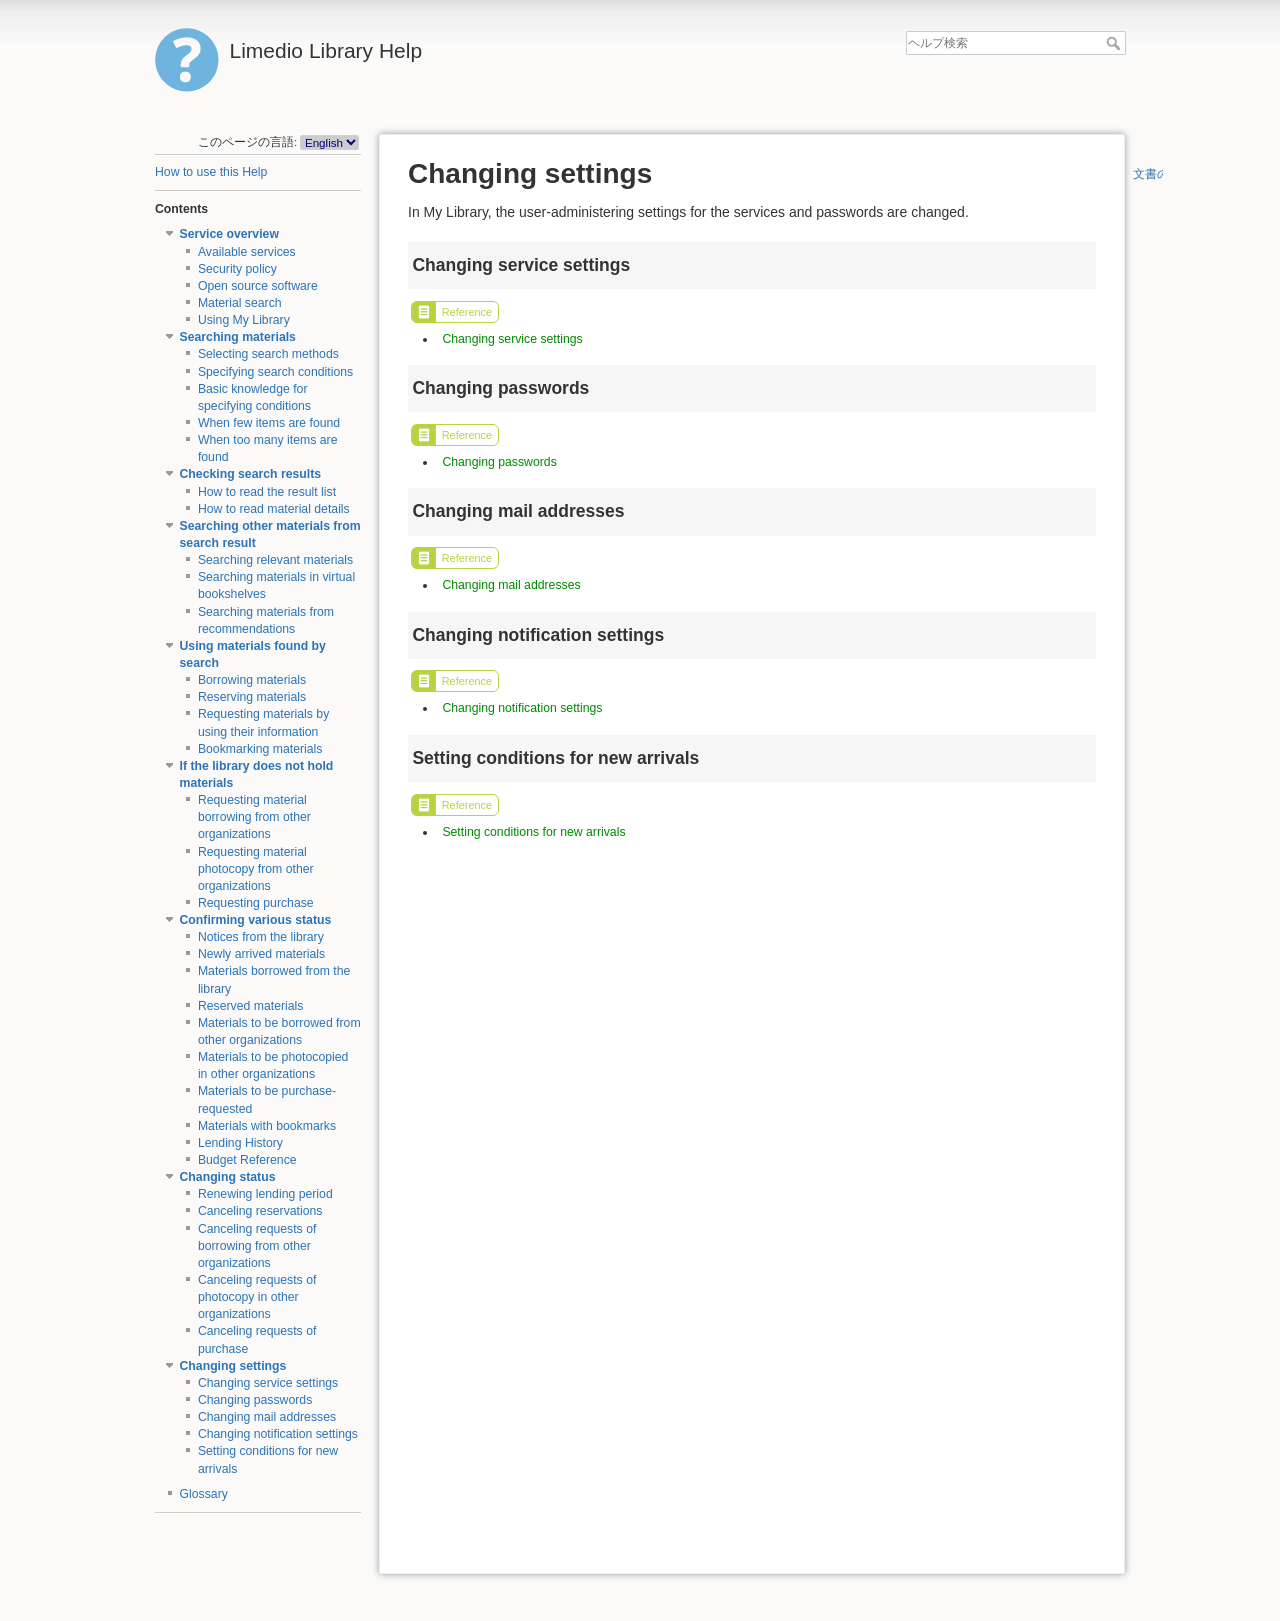  Describe the element at coordinates (252, 680) in the screenshot. I see `Borrowing materials` at that location.